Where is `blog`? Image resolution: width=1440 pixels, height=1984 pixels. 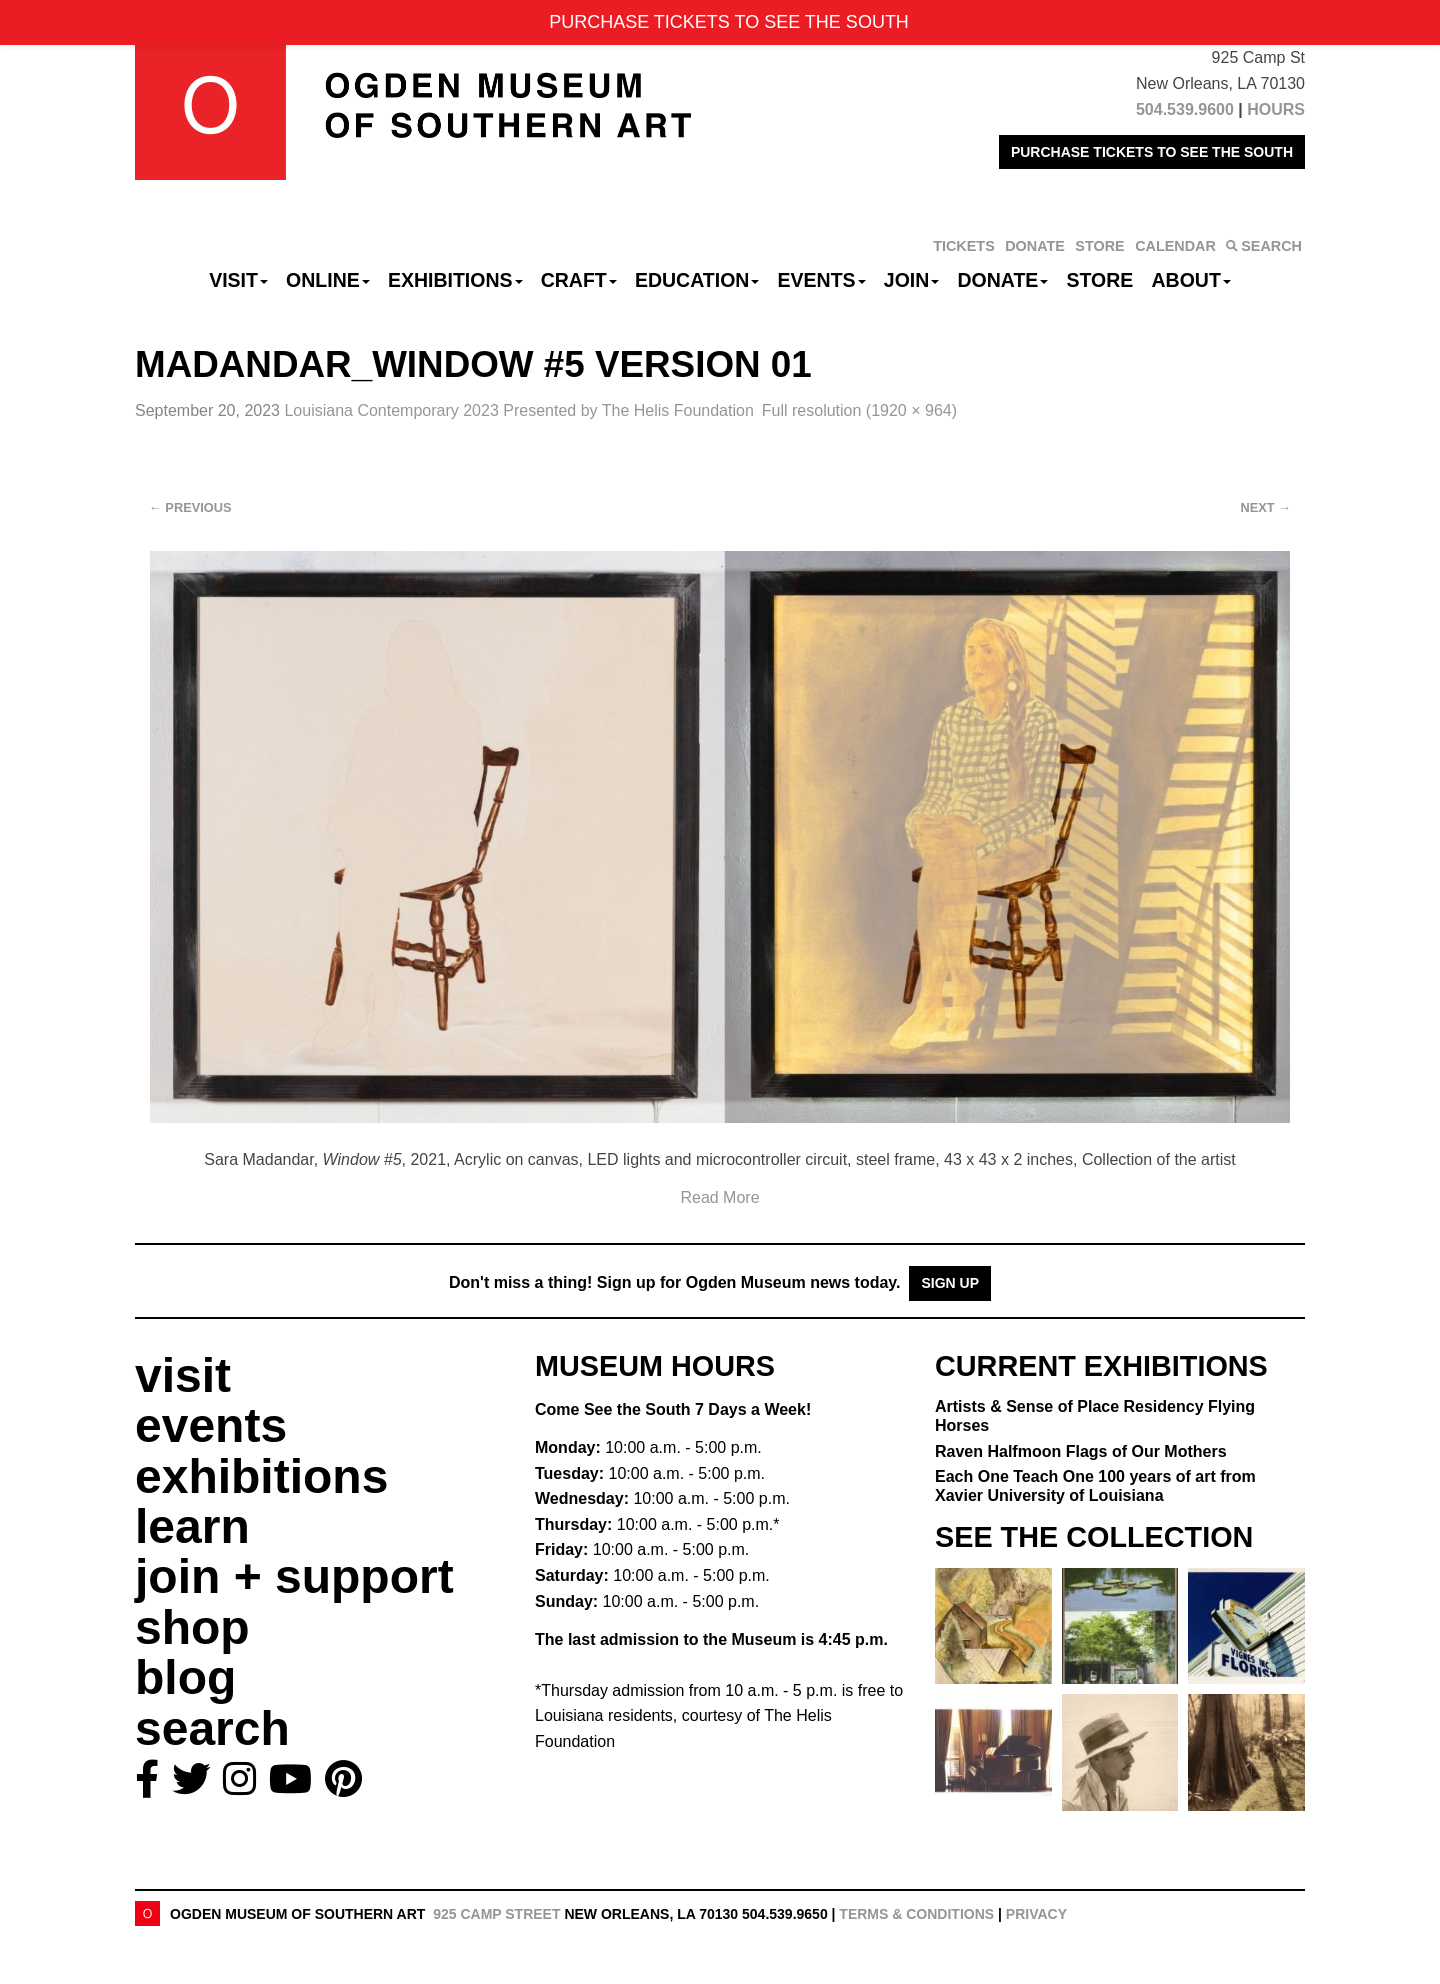
blog is located at coordinates (185, 1677).